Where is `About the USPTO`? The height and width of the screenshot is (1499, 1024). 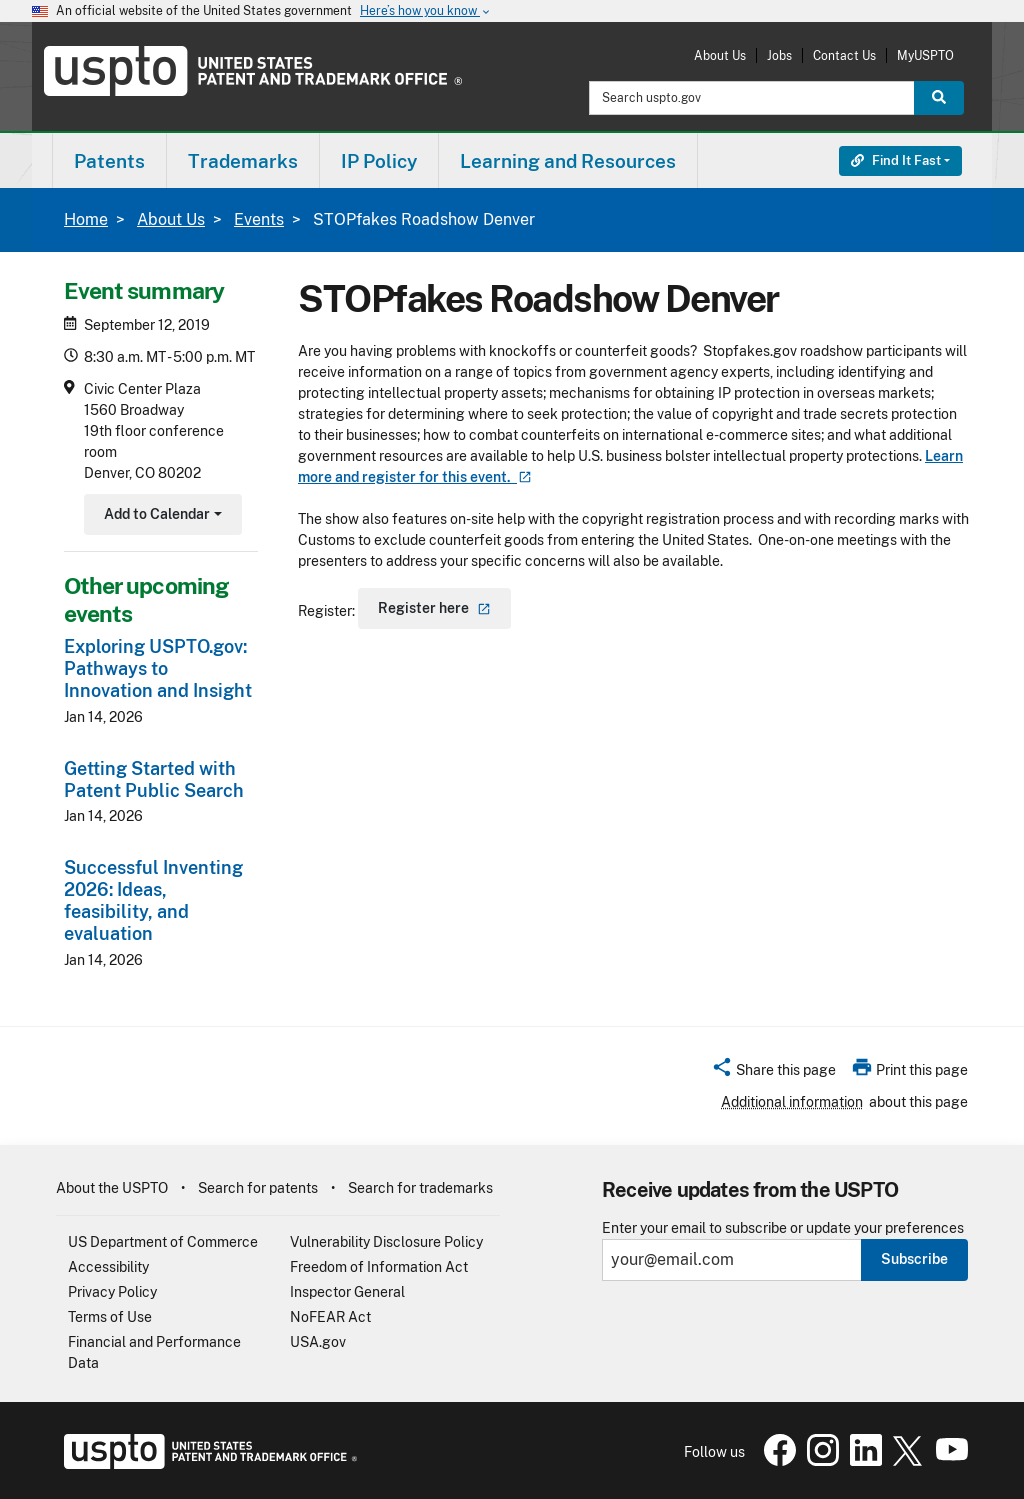 About the USPTO is located at coordinates (112, 1188).